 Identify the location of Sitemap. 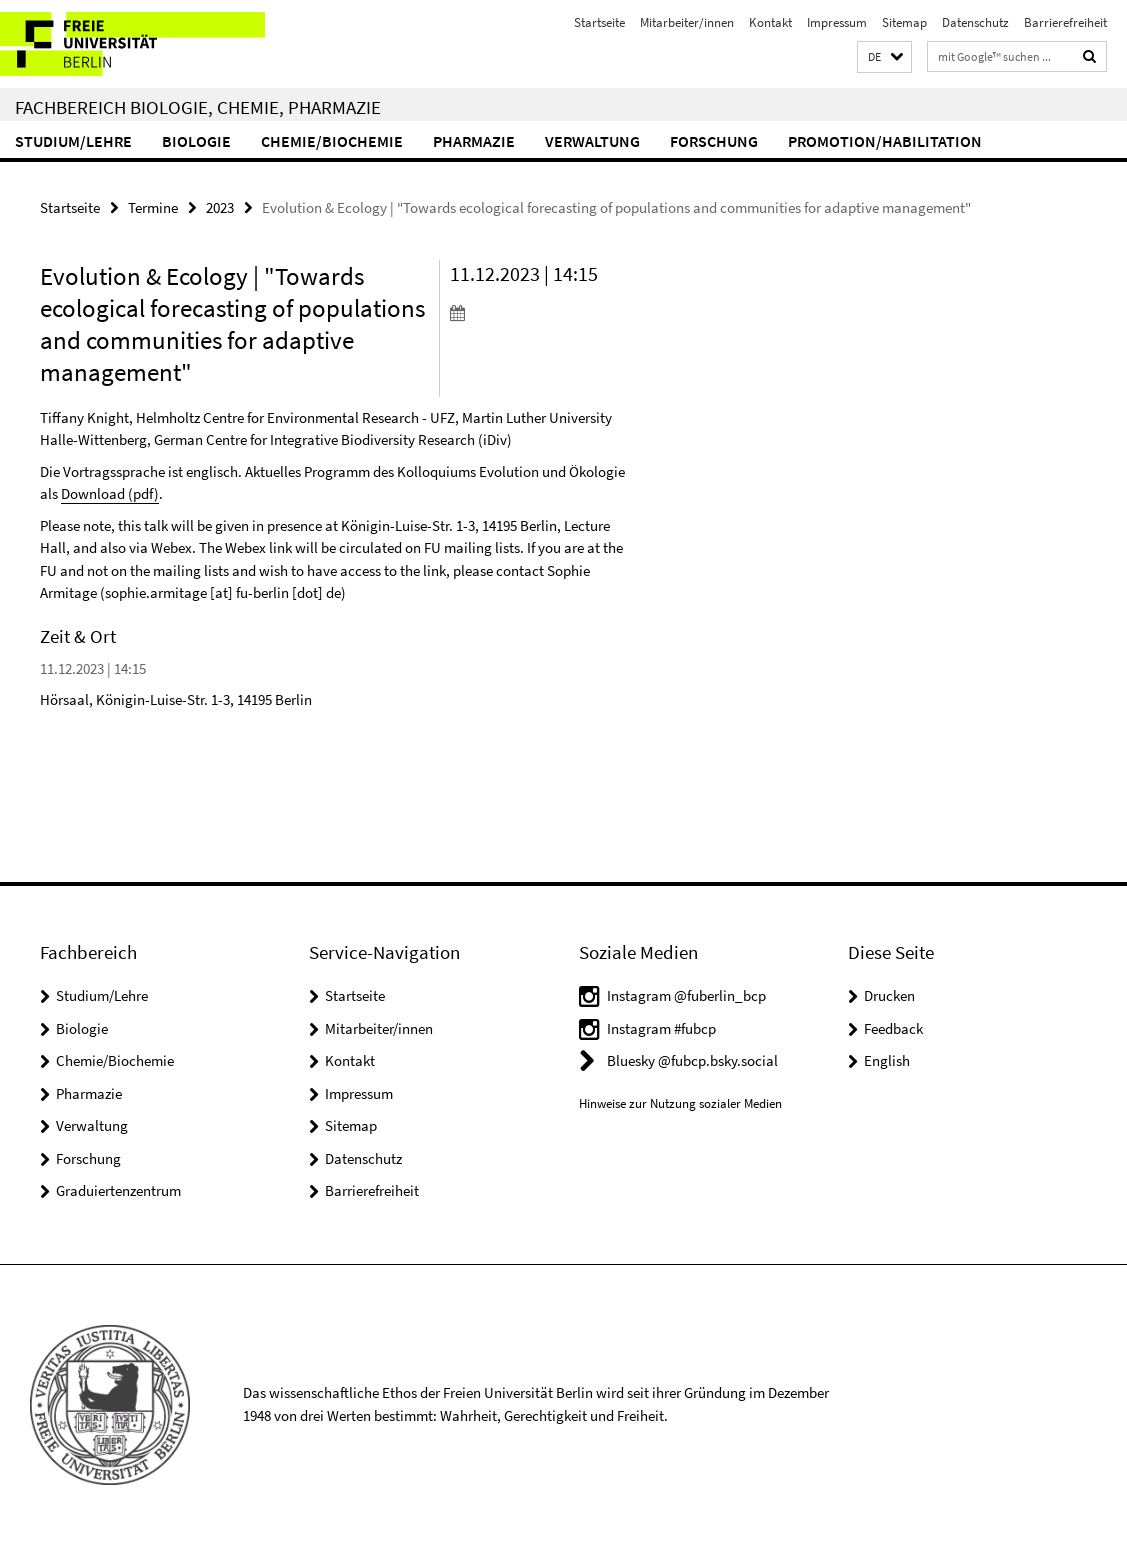
(904, 22).